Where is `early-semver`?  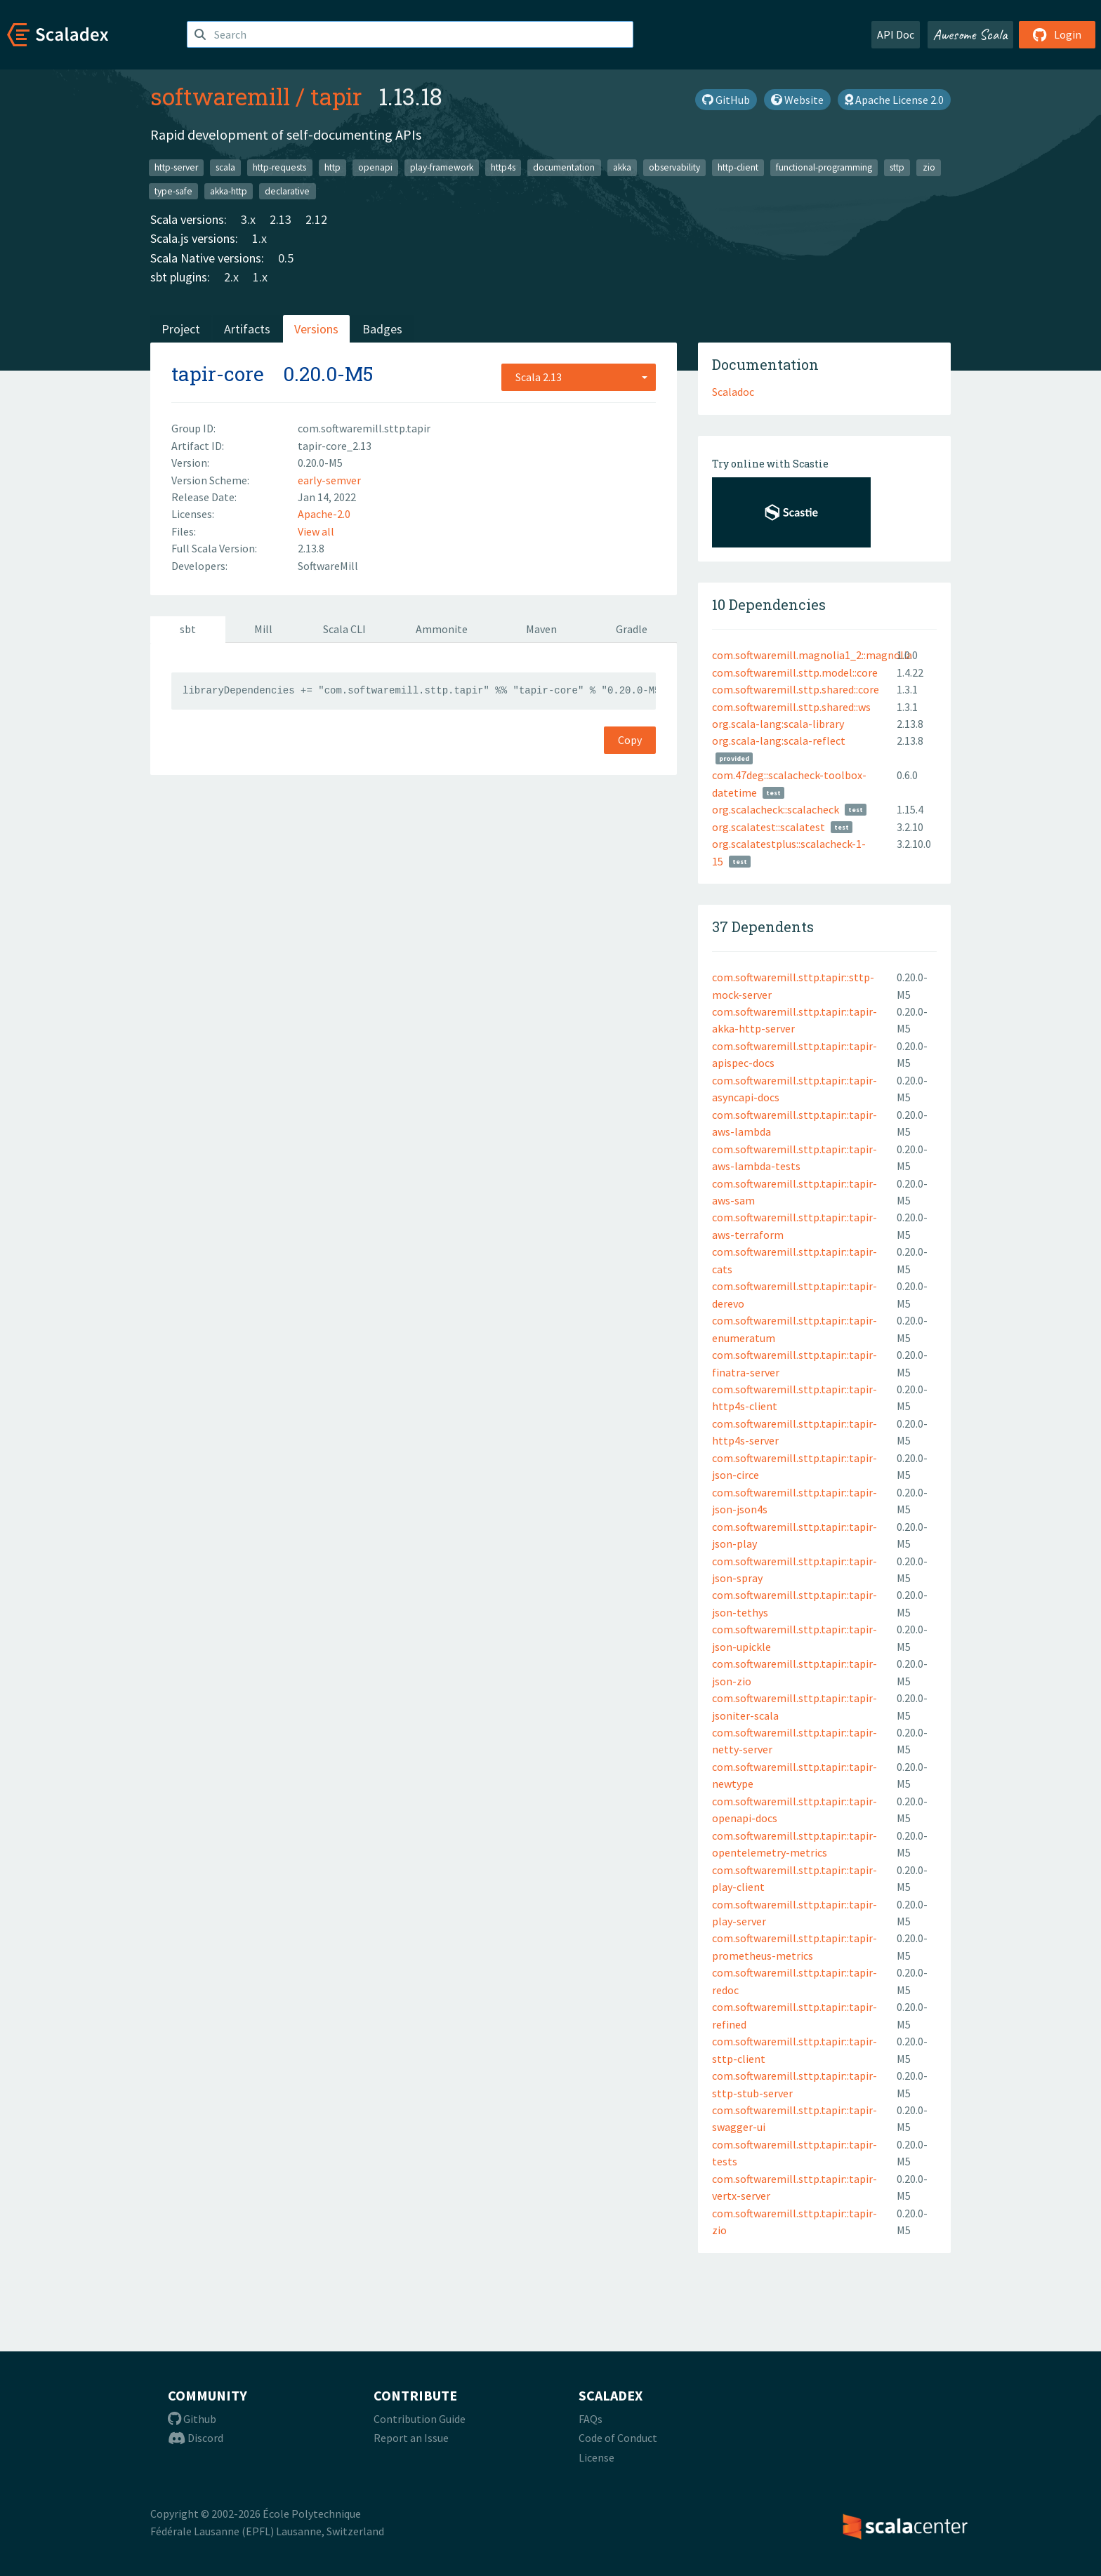 early-semver is located at coordinates (329, 480).